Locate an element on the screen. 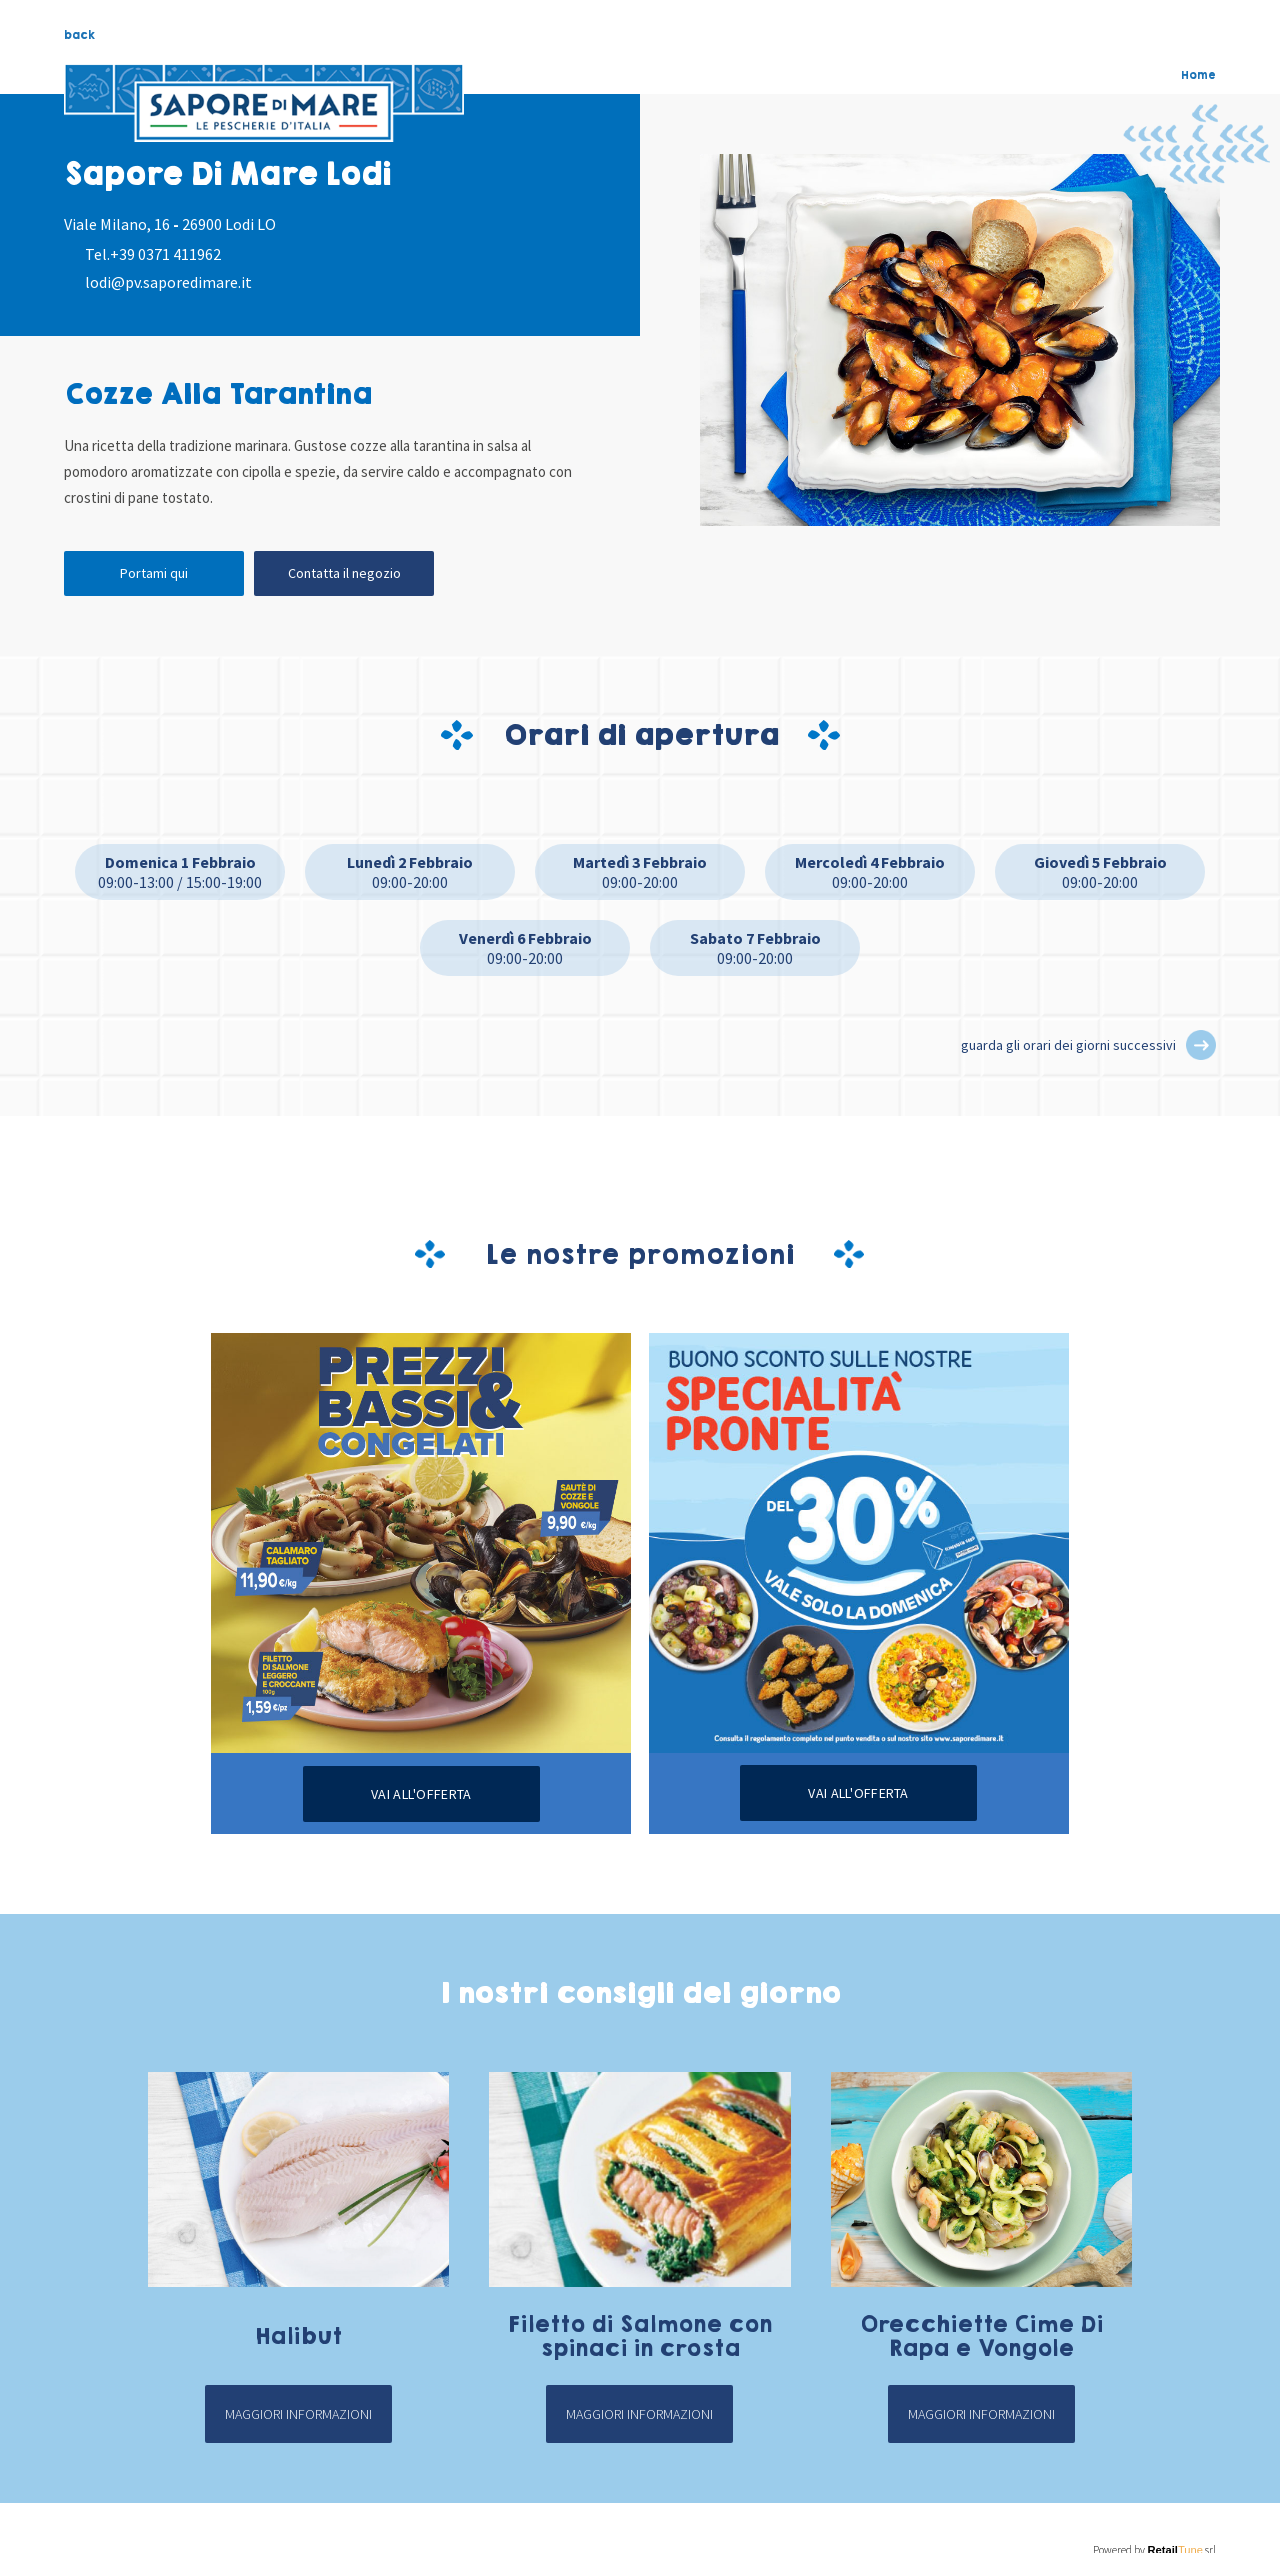 Image resolution: width=1280 pixels, height=2553 pixels. Maggiori informazioni is located at coordinates (298, 2414).